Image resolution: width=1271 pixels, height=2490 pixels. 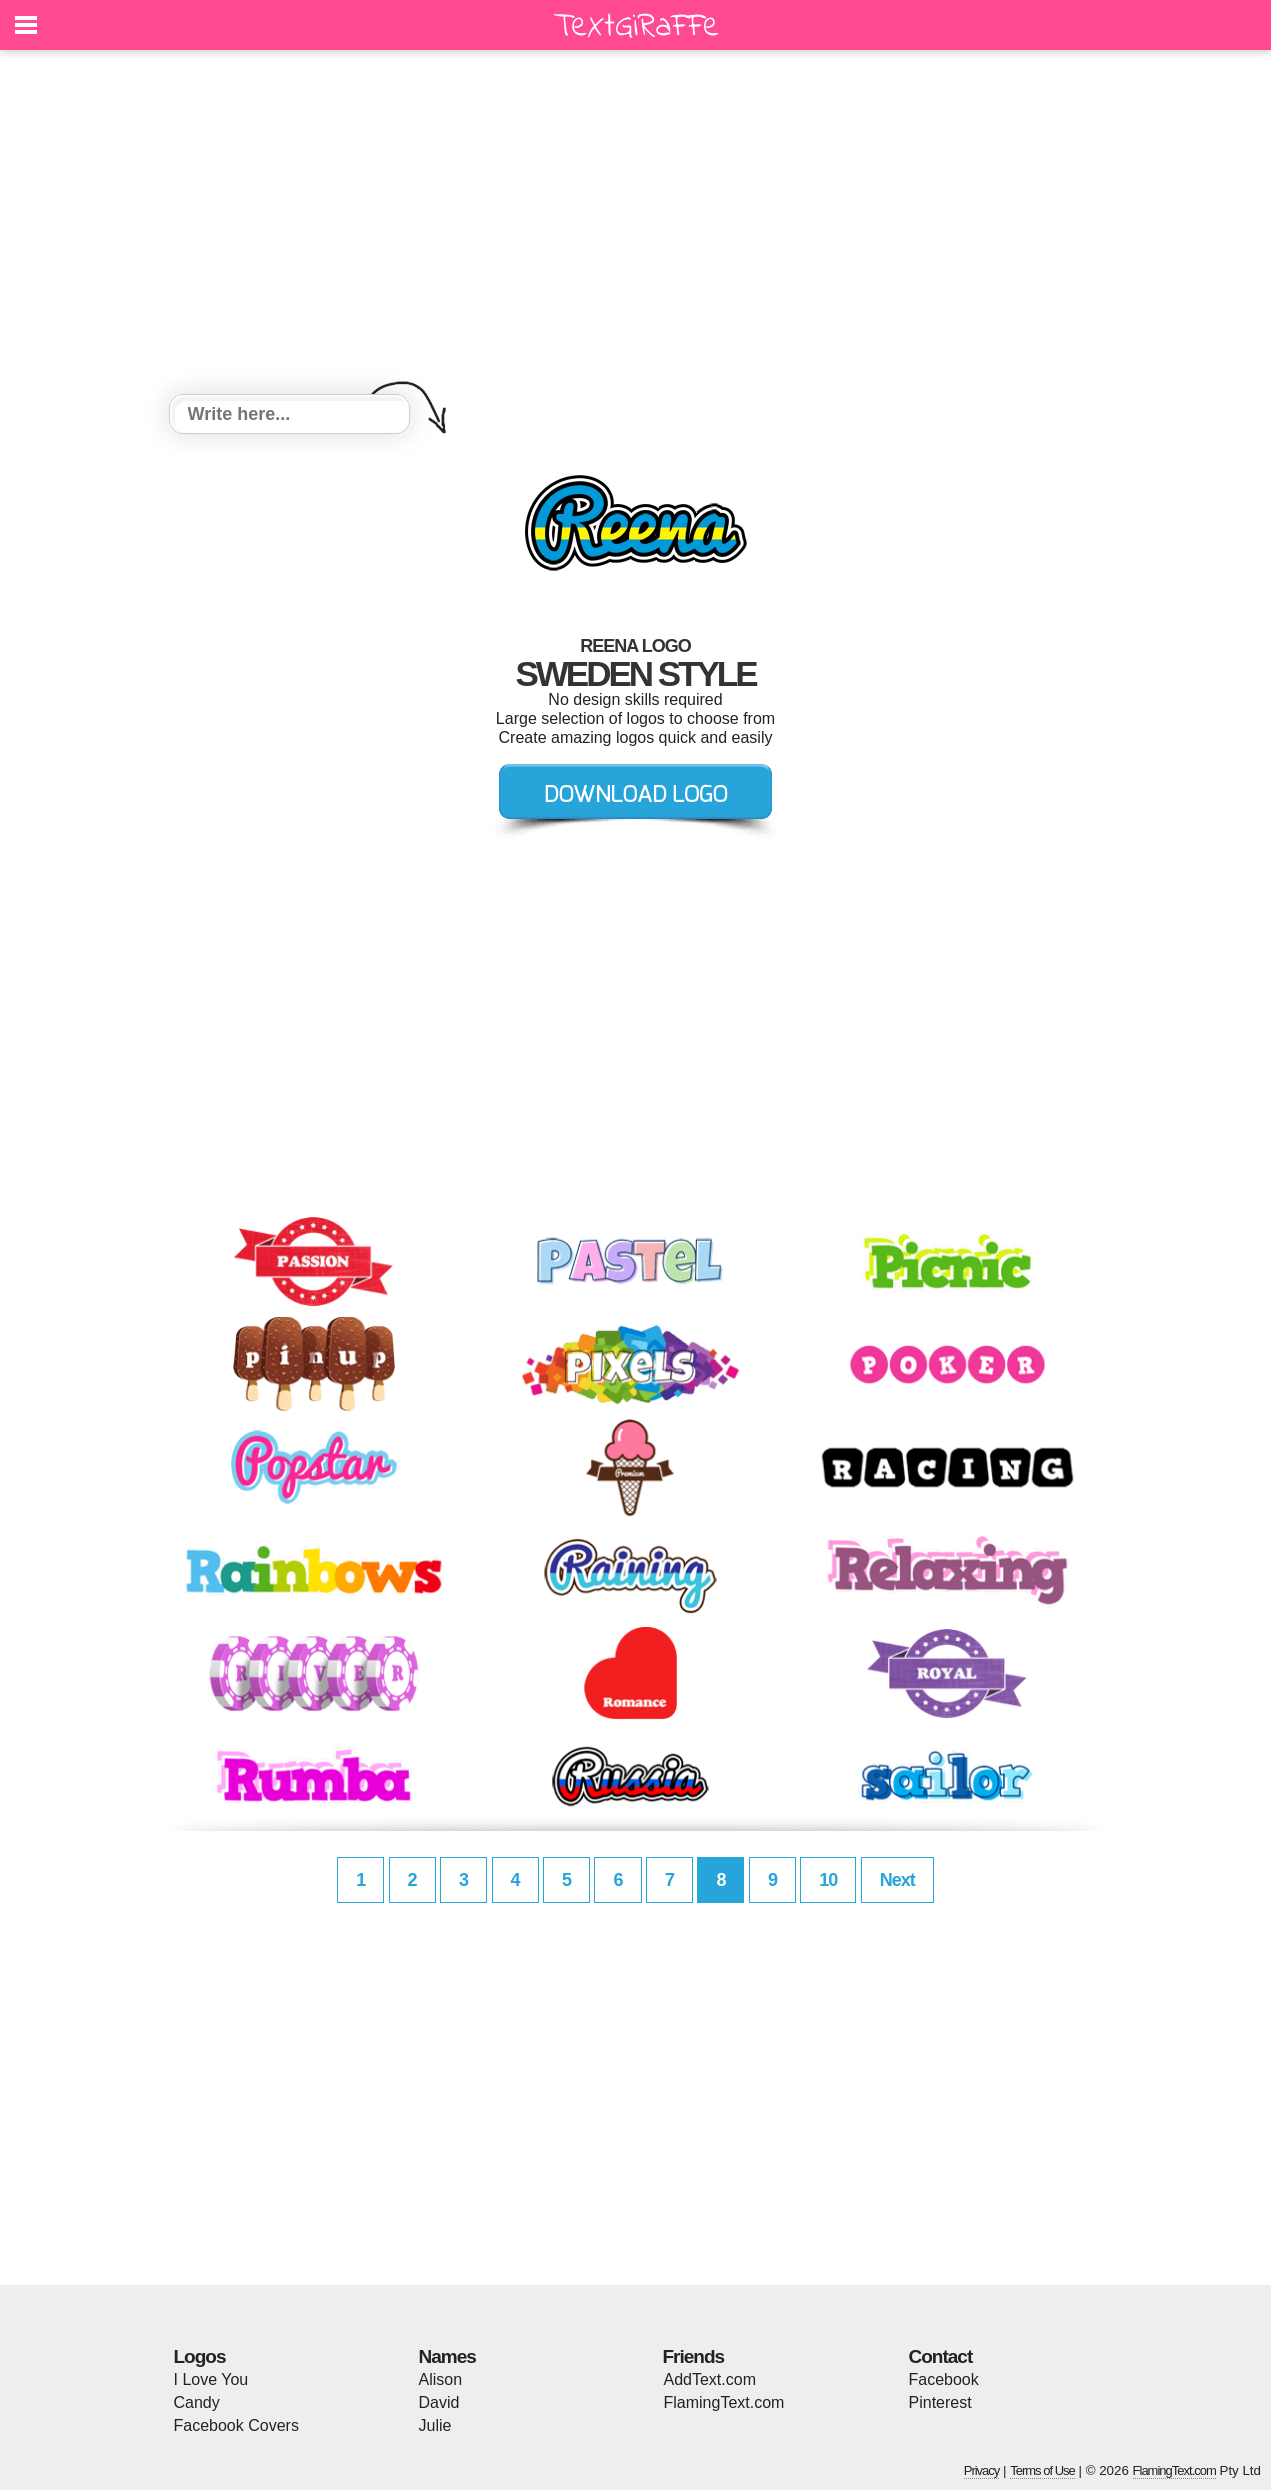 What do you see at coordinates (200, 2356) in the screenshot?
I see `Logos` at bounding box center [200, 2356].